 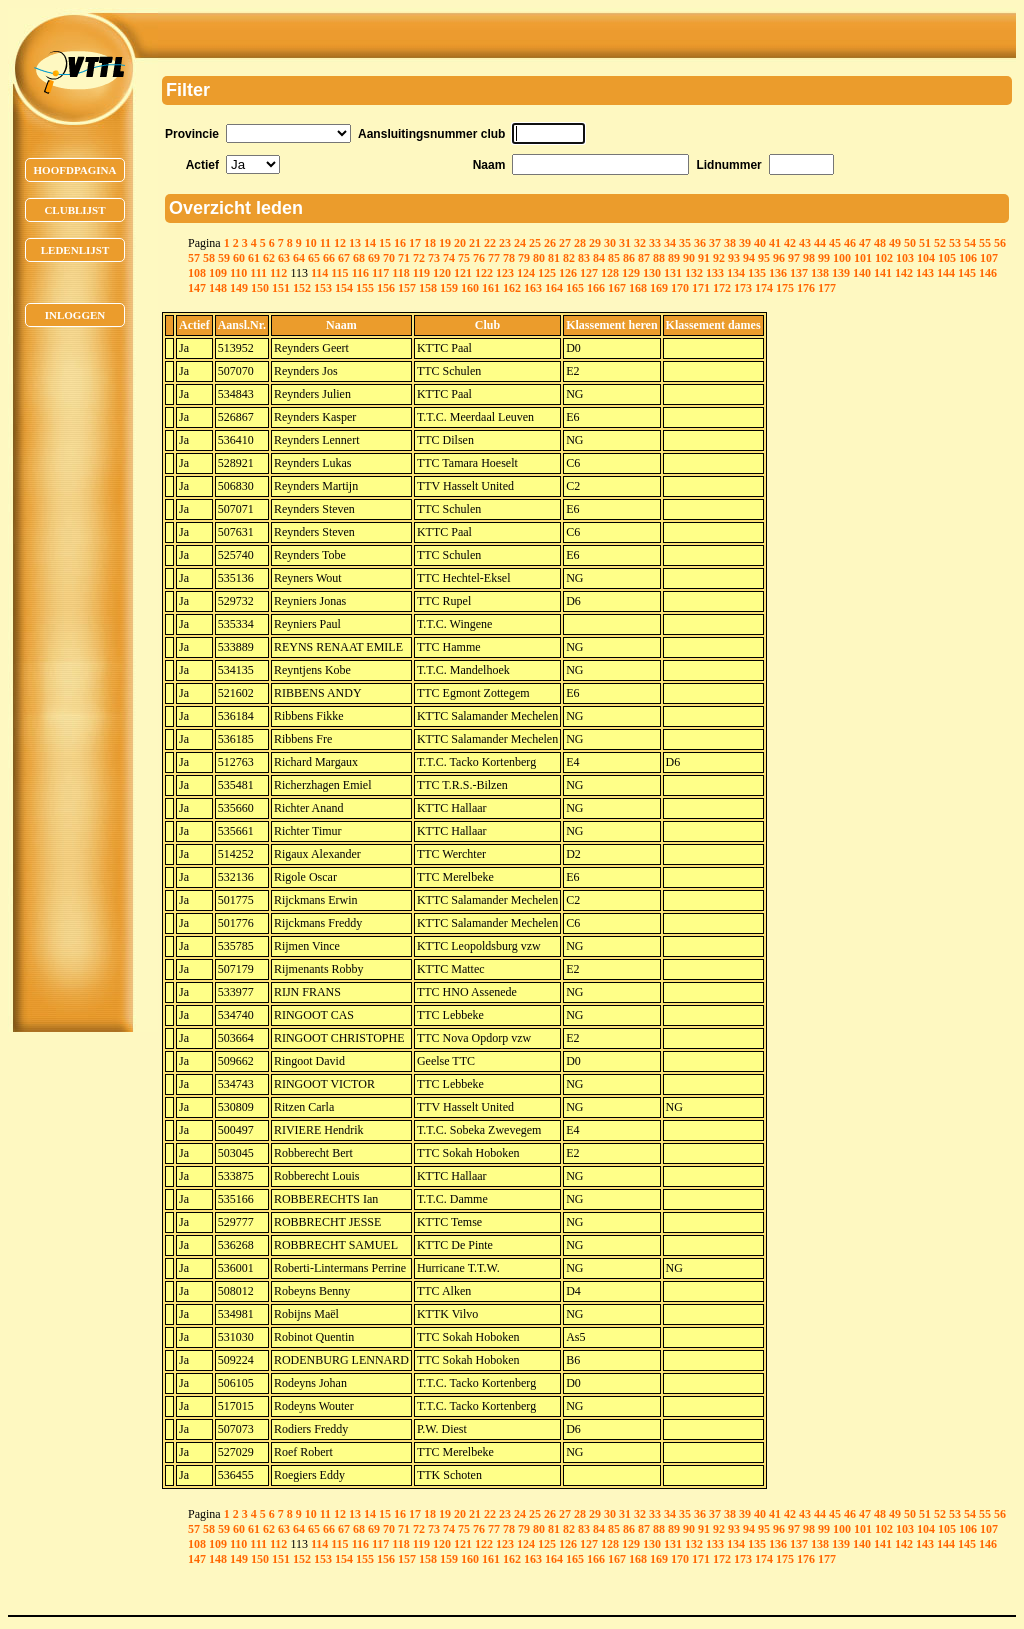 I want to click on 100, so click(x=842, y=258).